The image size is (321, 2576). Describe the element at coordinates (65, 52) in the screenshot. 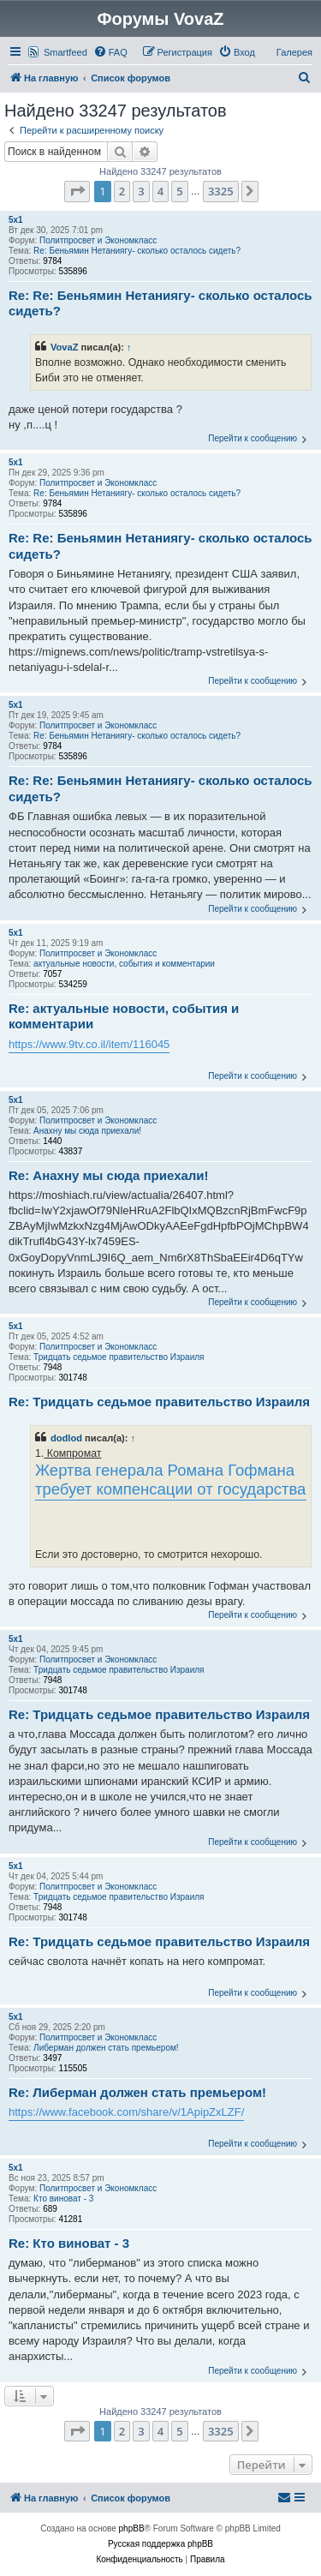

I see `Smartfeed` at that location.